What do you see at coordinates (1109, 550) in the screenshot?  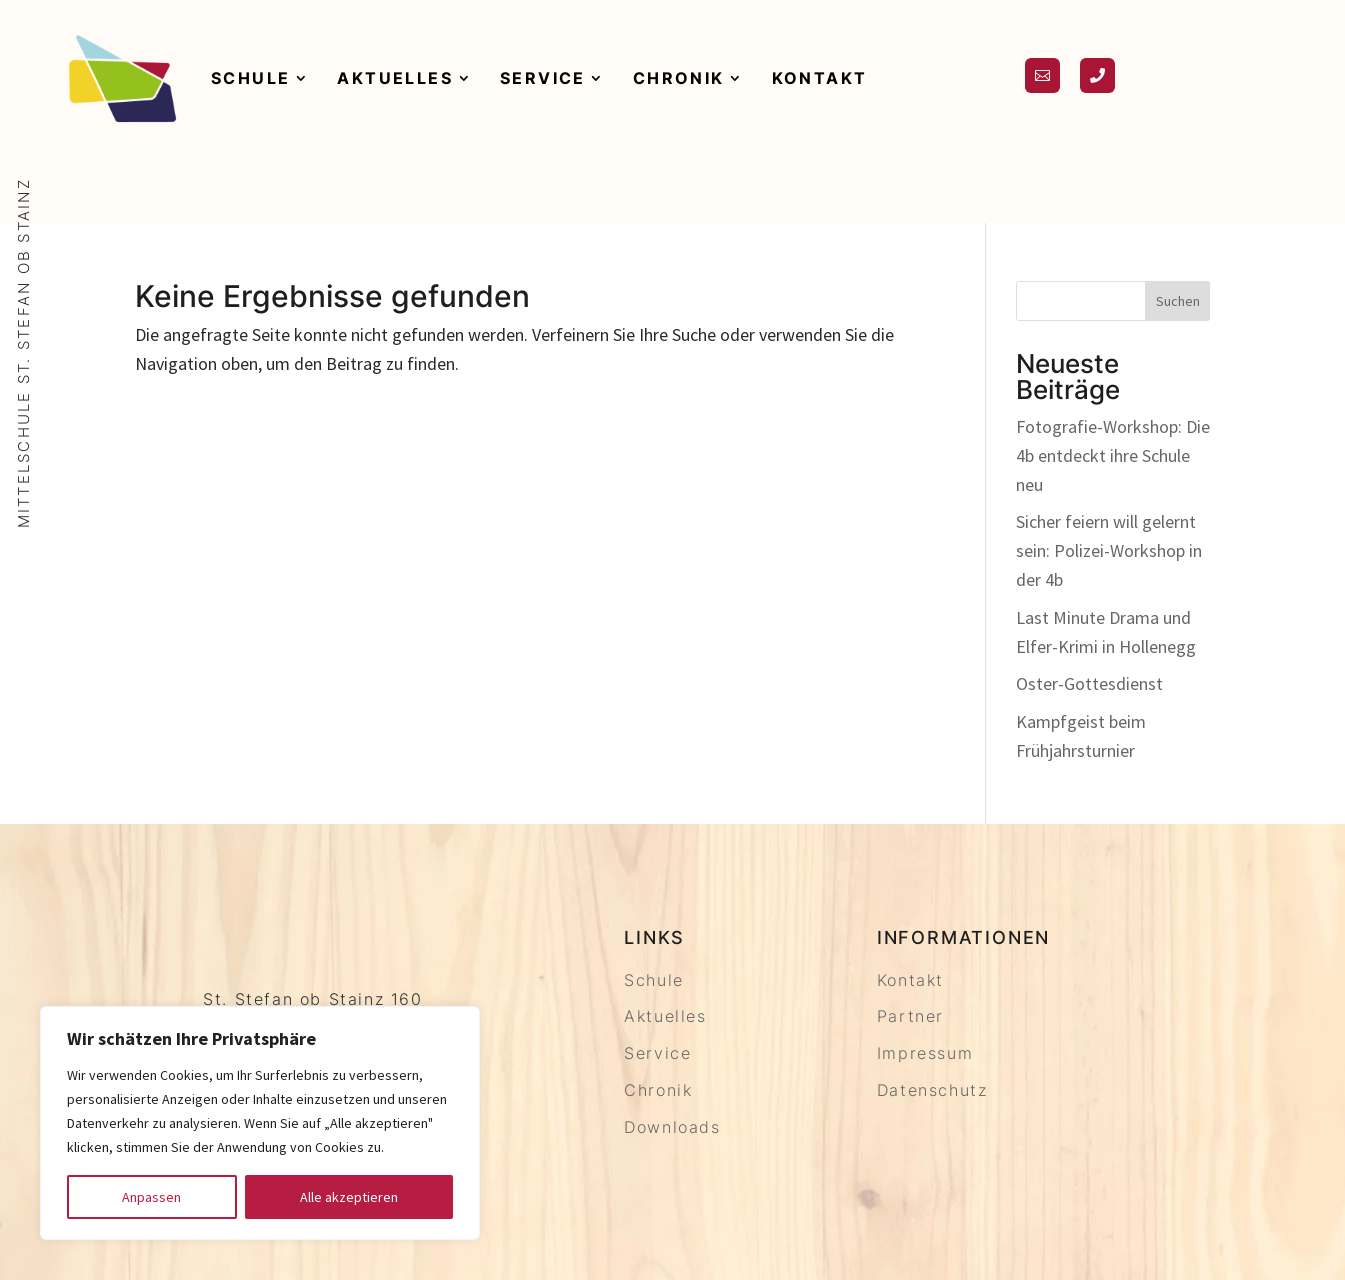 I see `Sicher feiern will gelernt sein: Polizei-Workshop in der 4b` at bounding box center [1109, 550].